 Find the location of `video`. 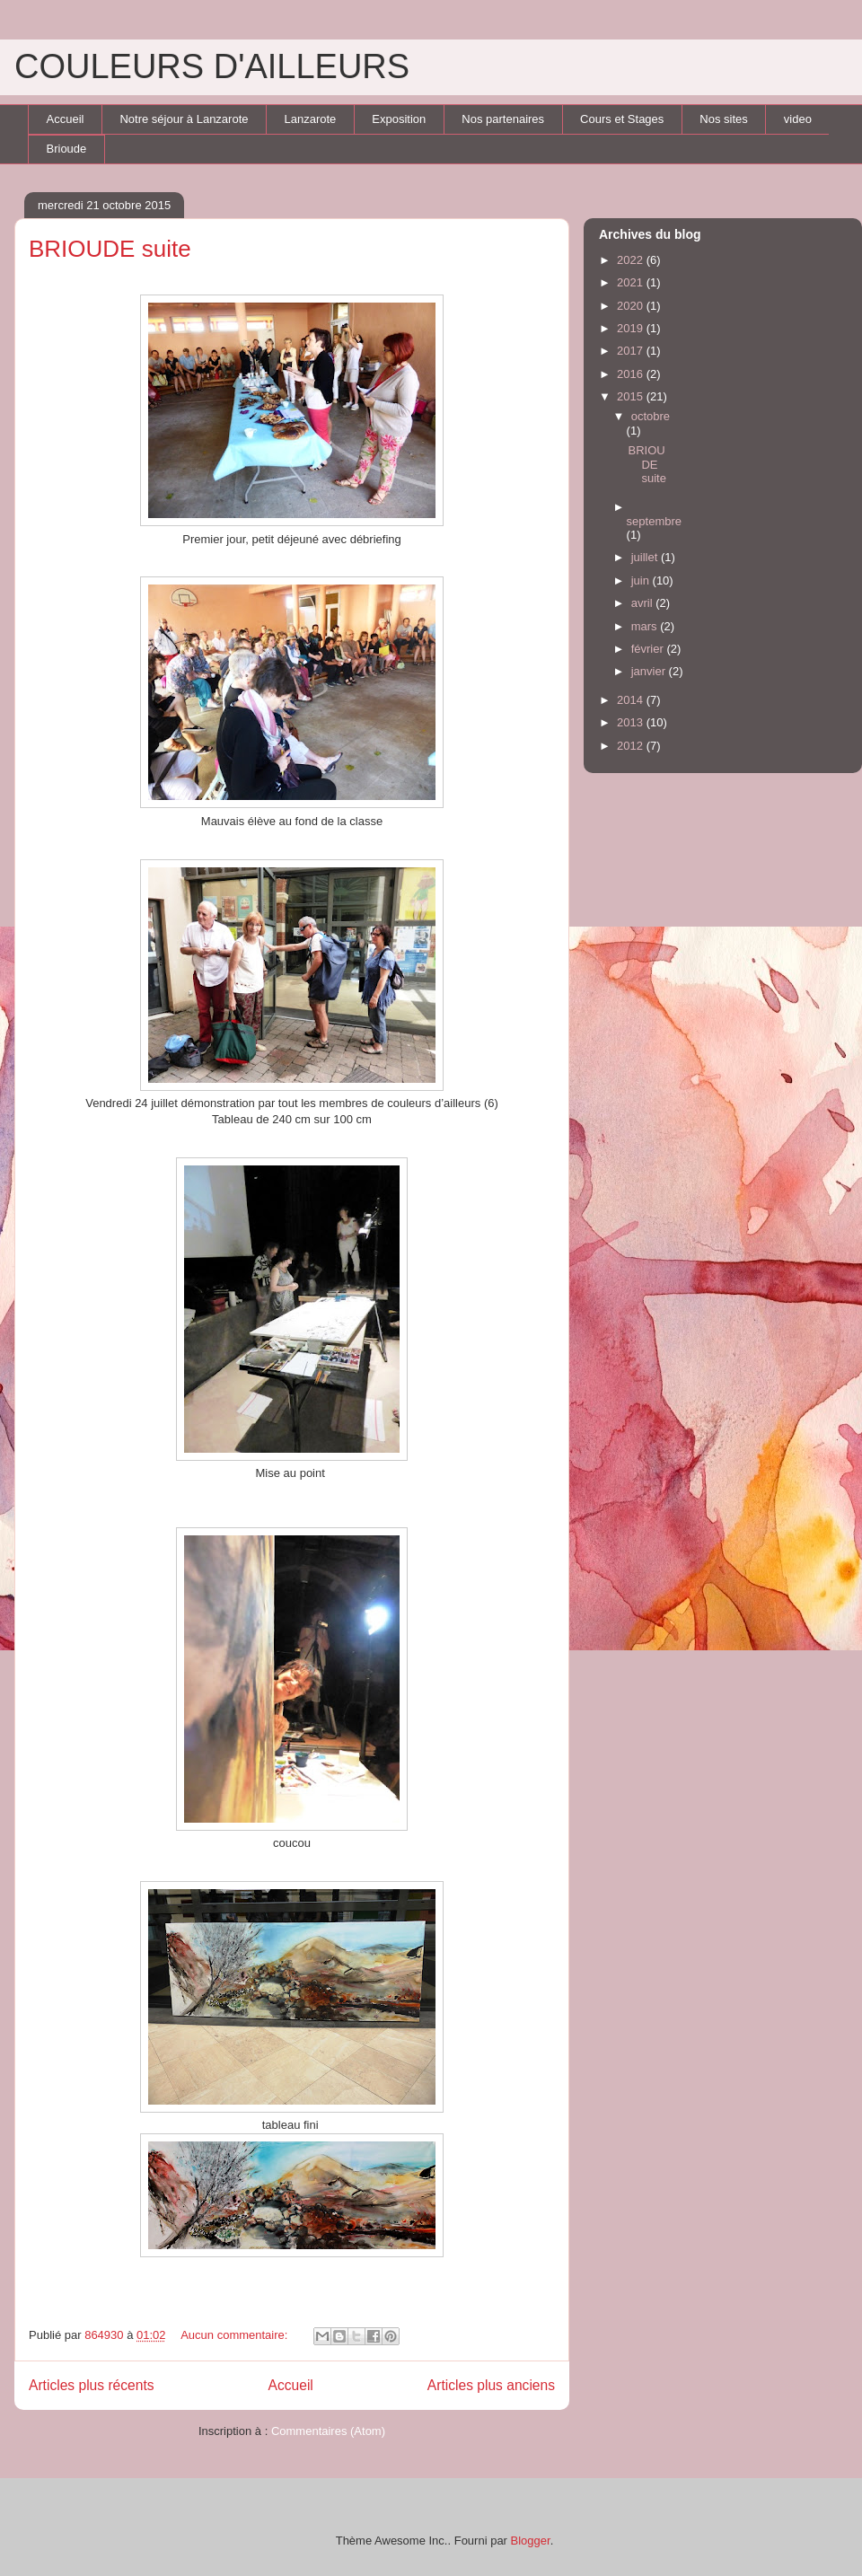

video is located at coordinates (798, 119).